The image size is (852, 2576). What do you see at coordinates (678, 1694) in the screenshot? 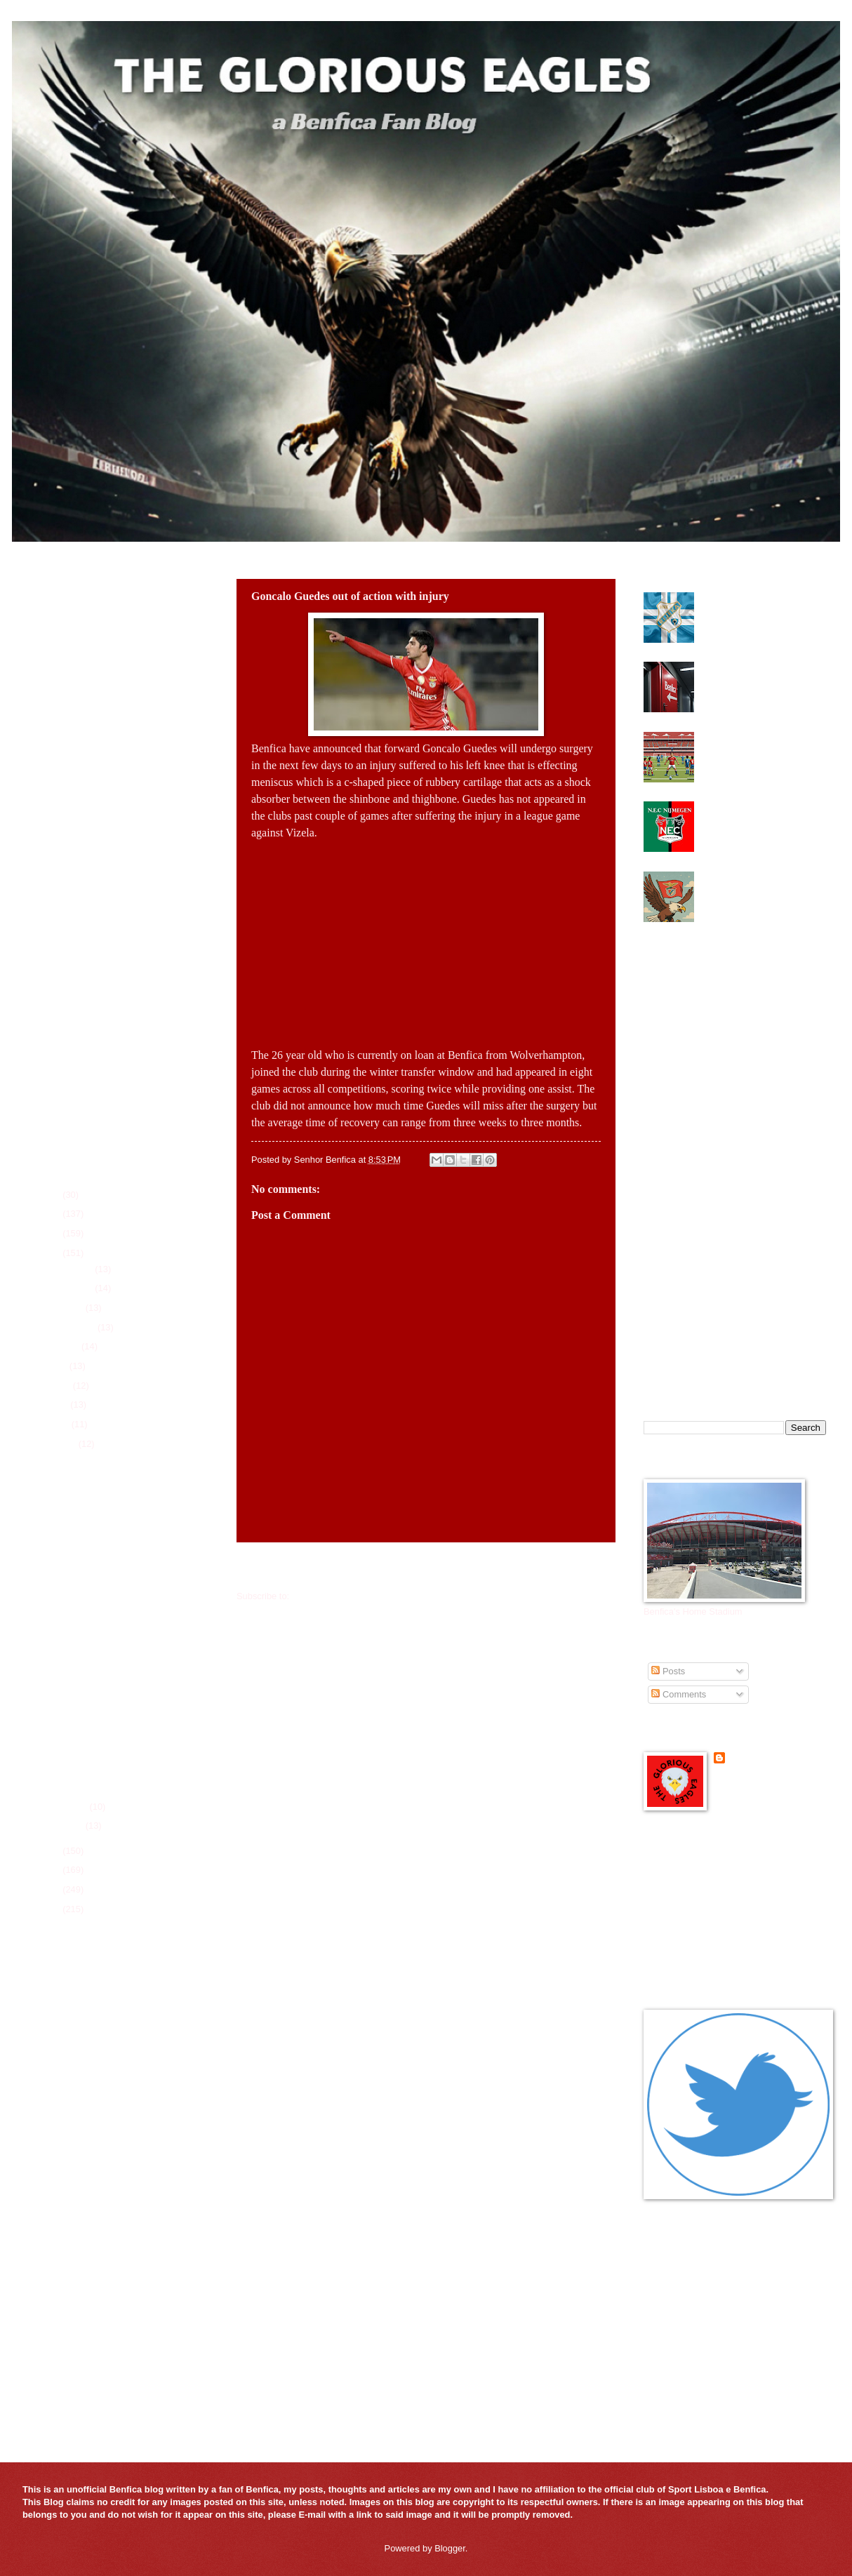
I see `Comments` at bounding box center [678, 1694].